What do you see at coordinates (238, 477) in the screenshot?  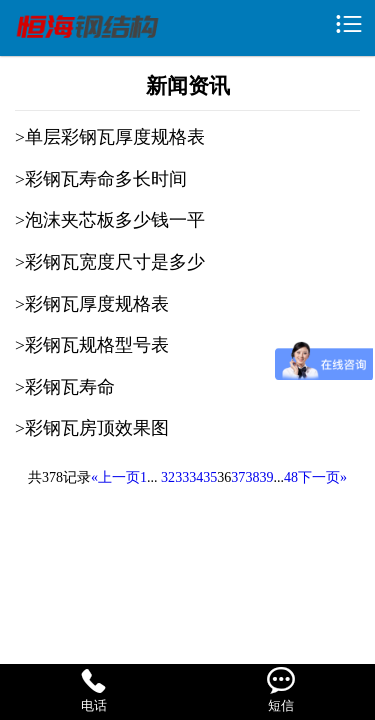 I see `37` at bounding box center [238, 477].